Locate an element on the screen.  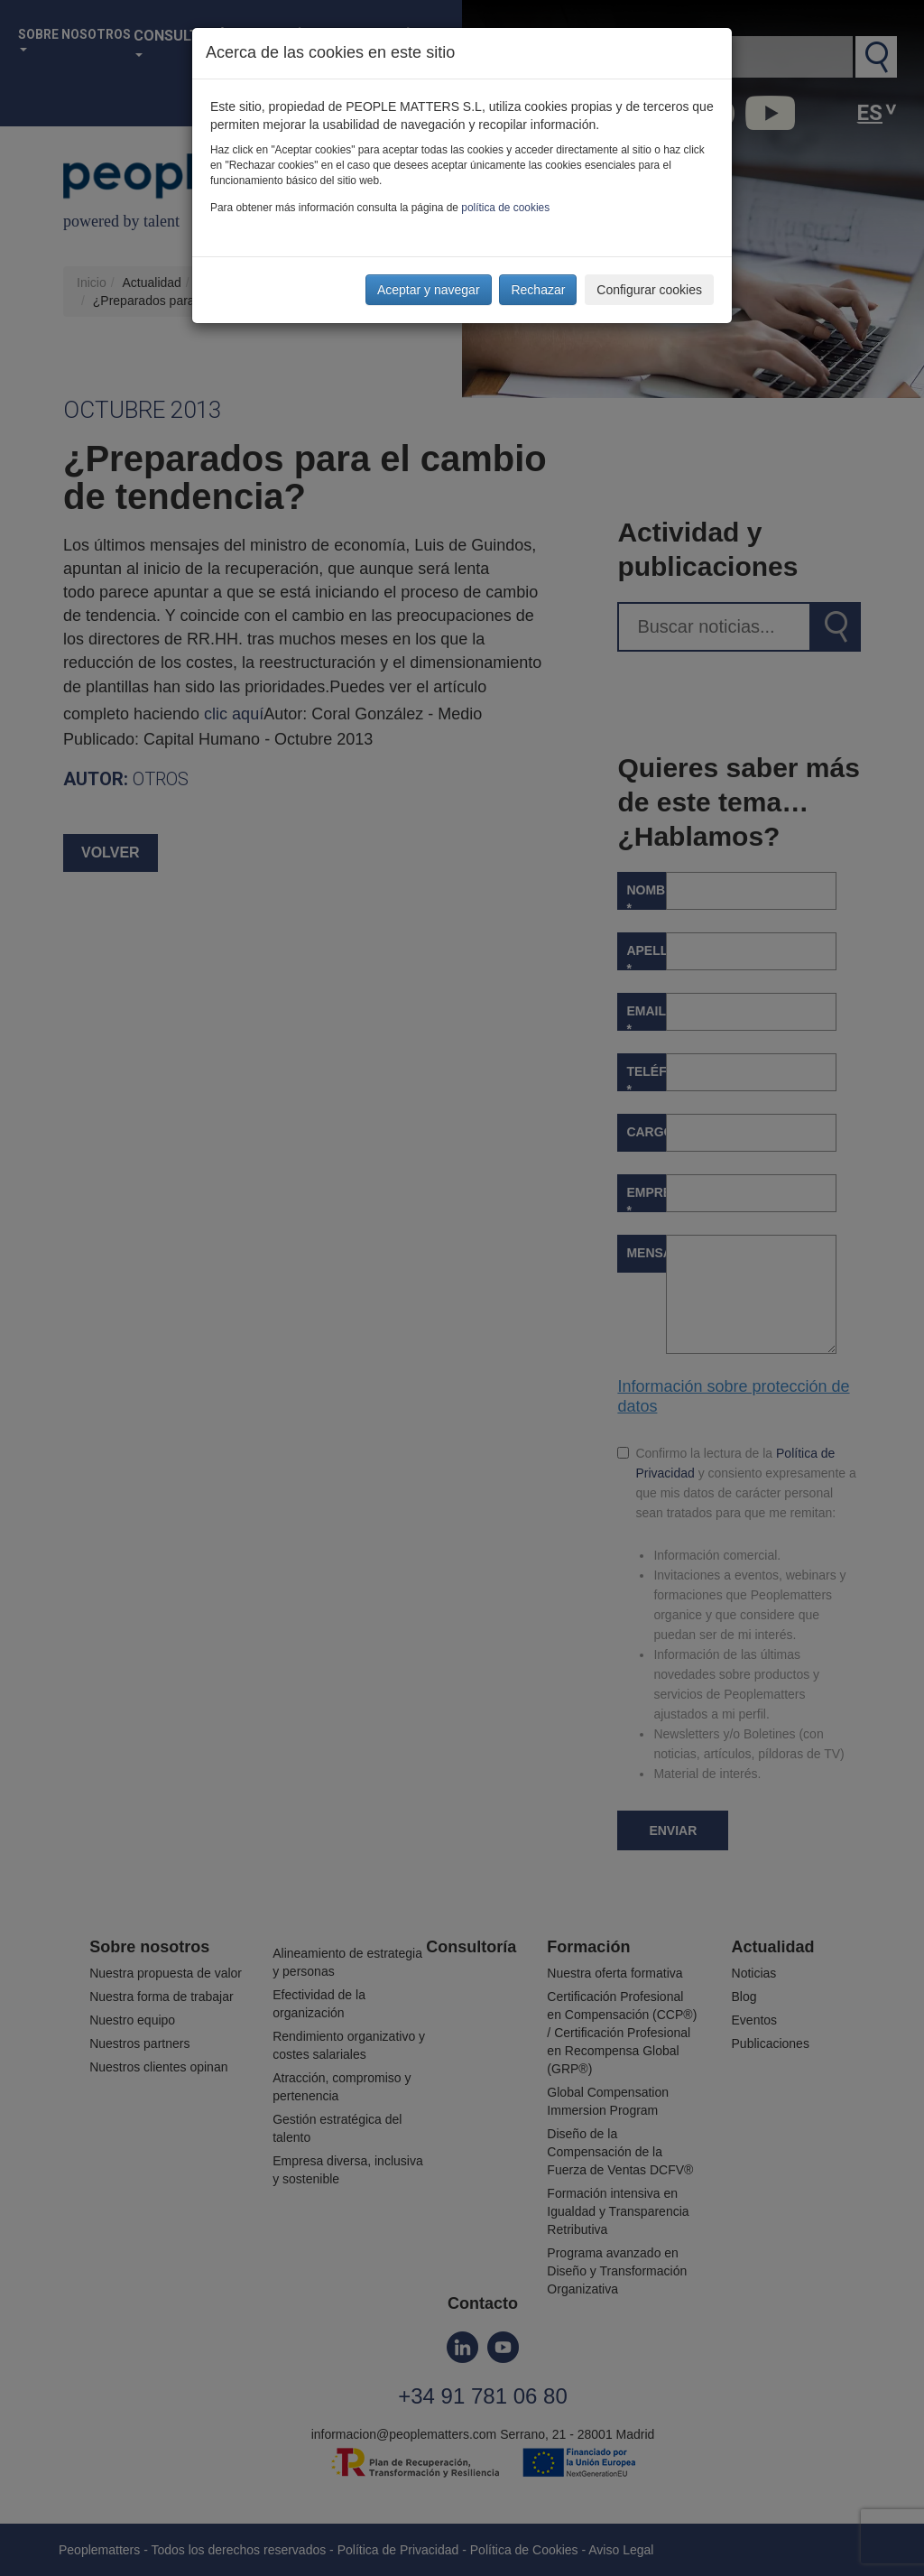
política de cookies is located at coordinates (505, 207).